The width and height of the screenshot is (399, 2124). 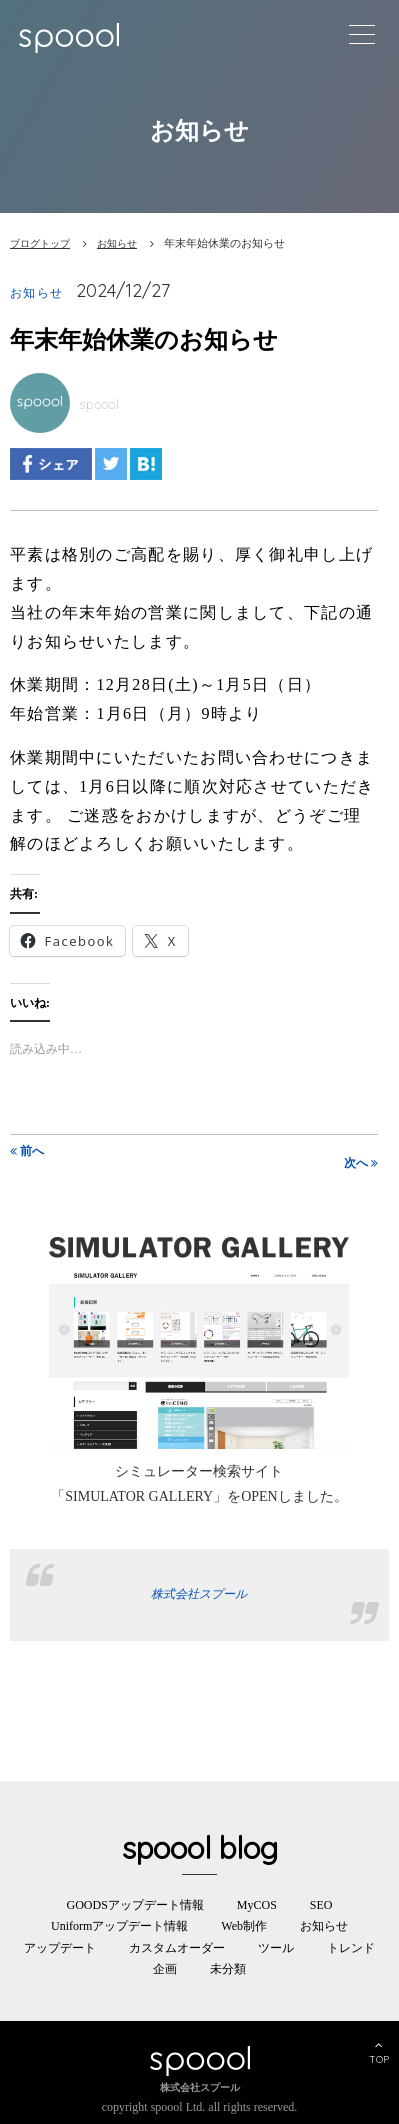 I want to click on SEO, so click(x=321, y=1905).